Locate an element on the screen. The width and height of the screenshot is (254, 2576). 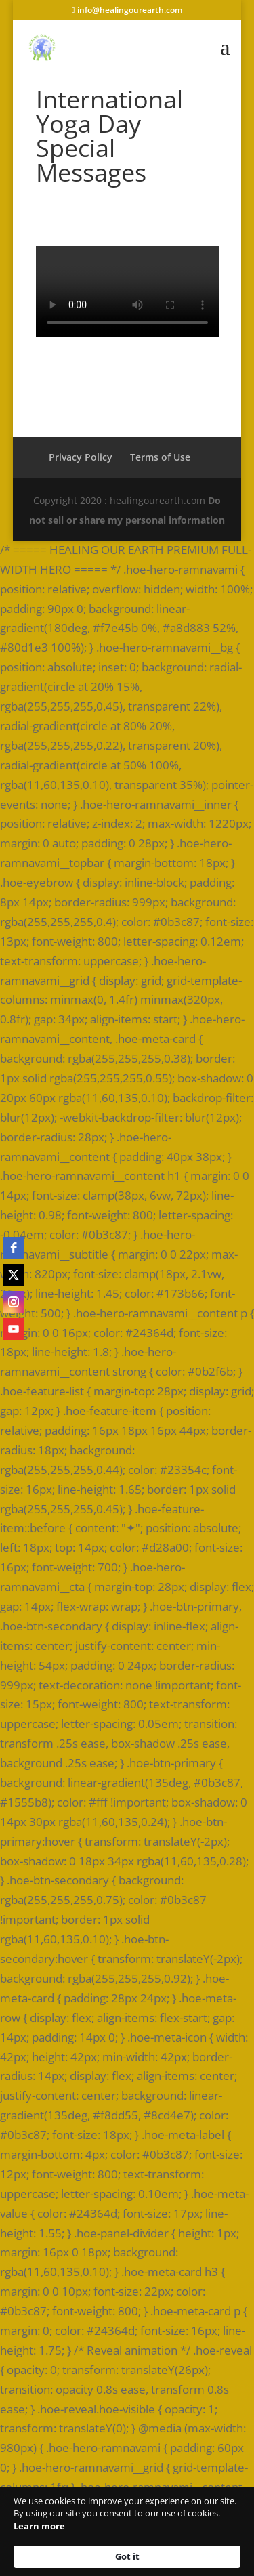
Learn more [link] is located at coordinates (39, 2526).